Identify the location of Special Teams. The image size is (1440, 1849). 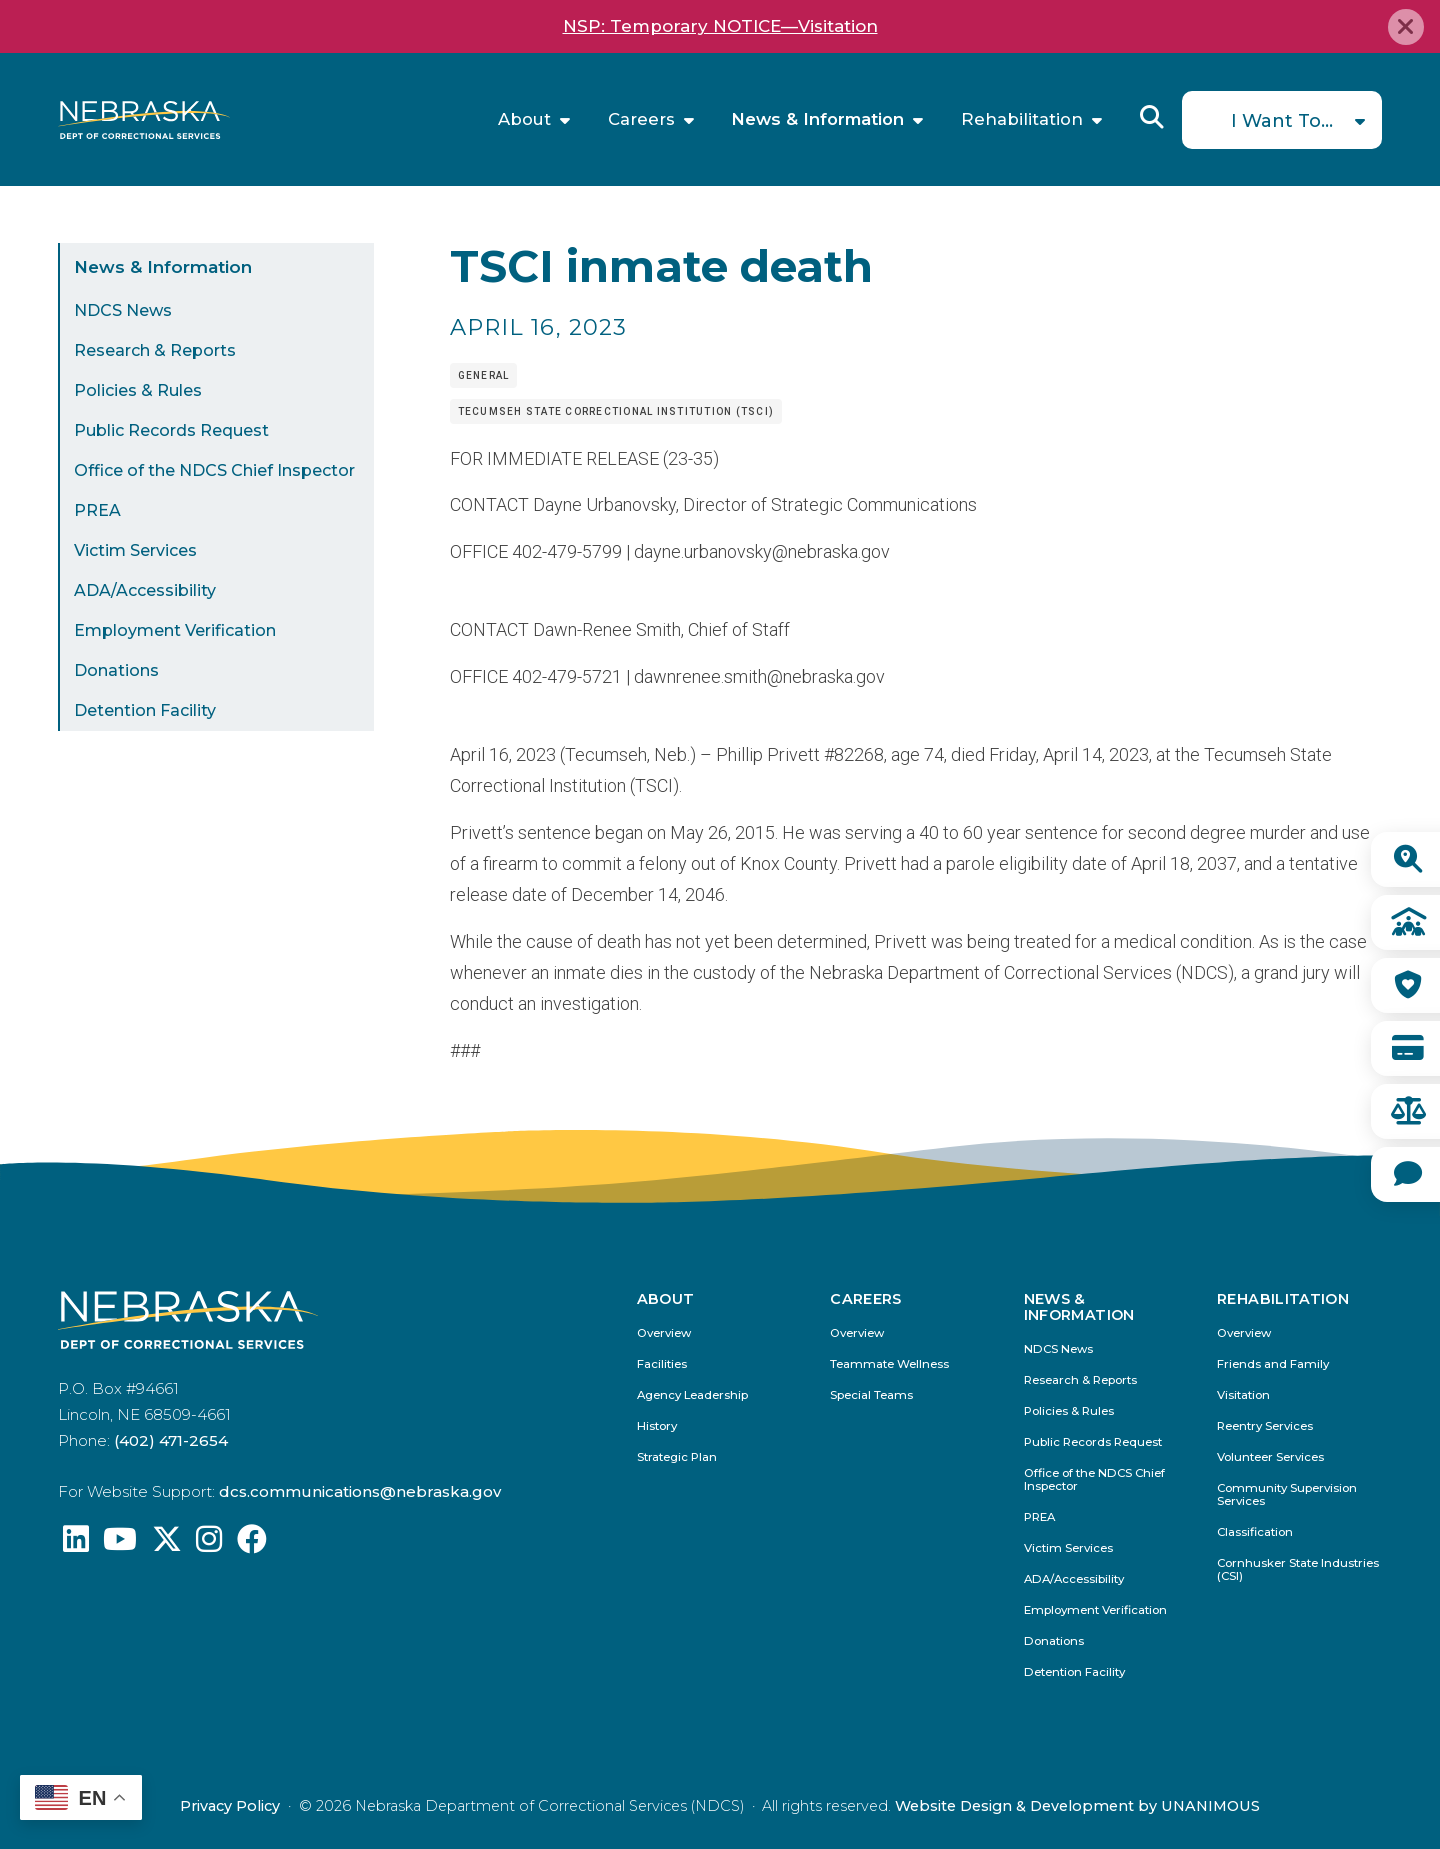
(871, 1395).